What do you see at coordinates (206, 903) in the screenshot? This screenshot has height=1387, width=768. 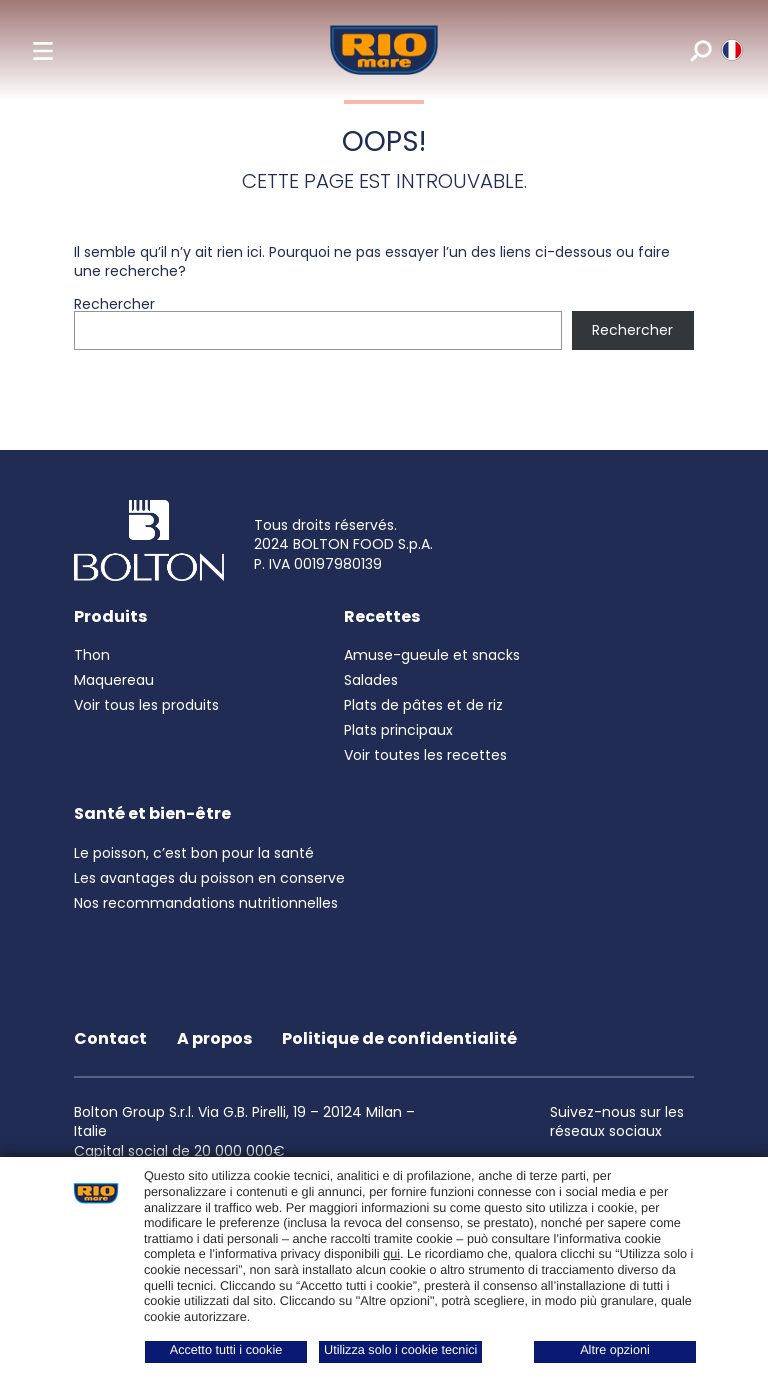 I see `Nos recommandations nutritionnelles` at bounding box center [206, 903].